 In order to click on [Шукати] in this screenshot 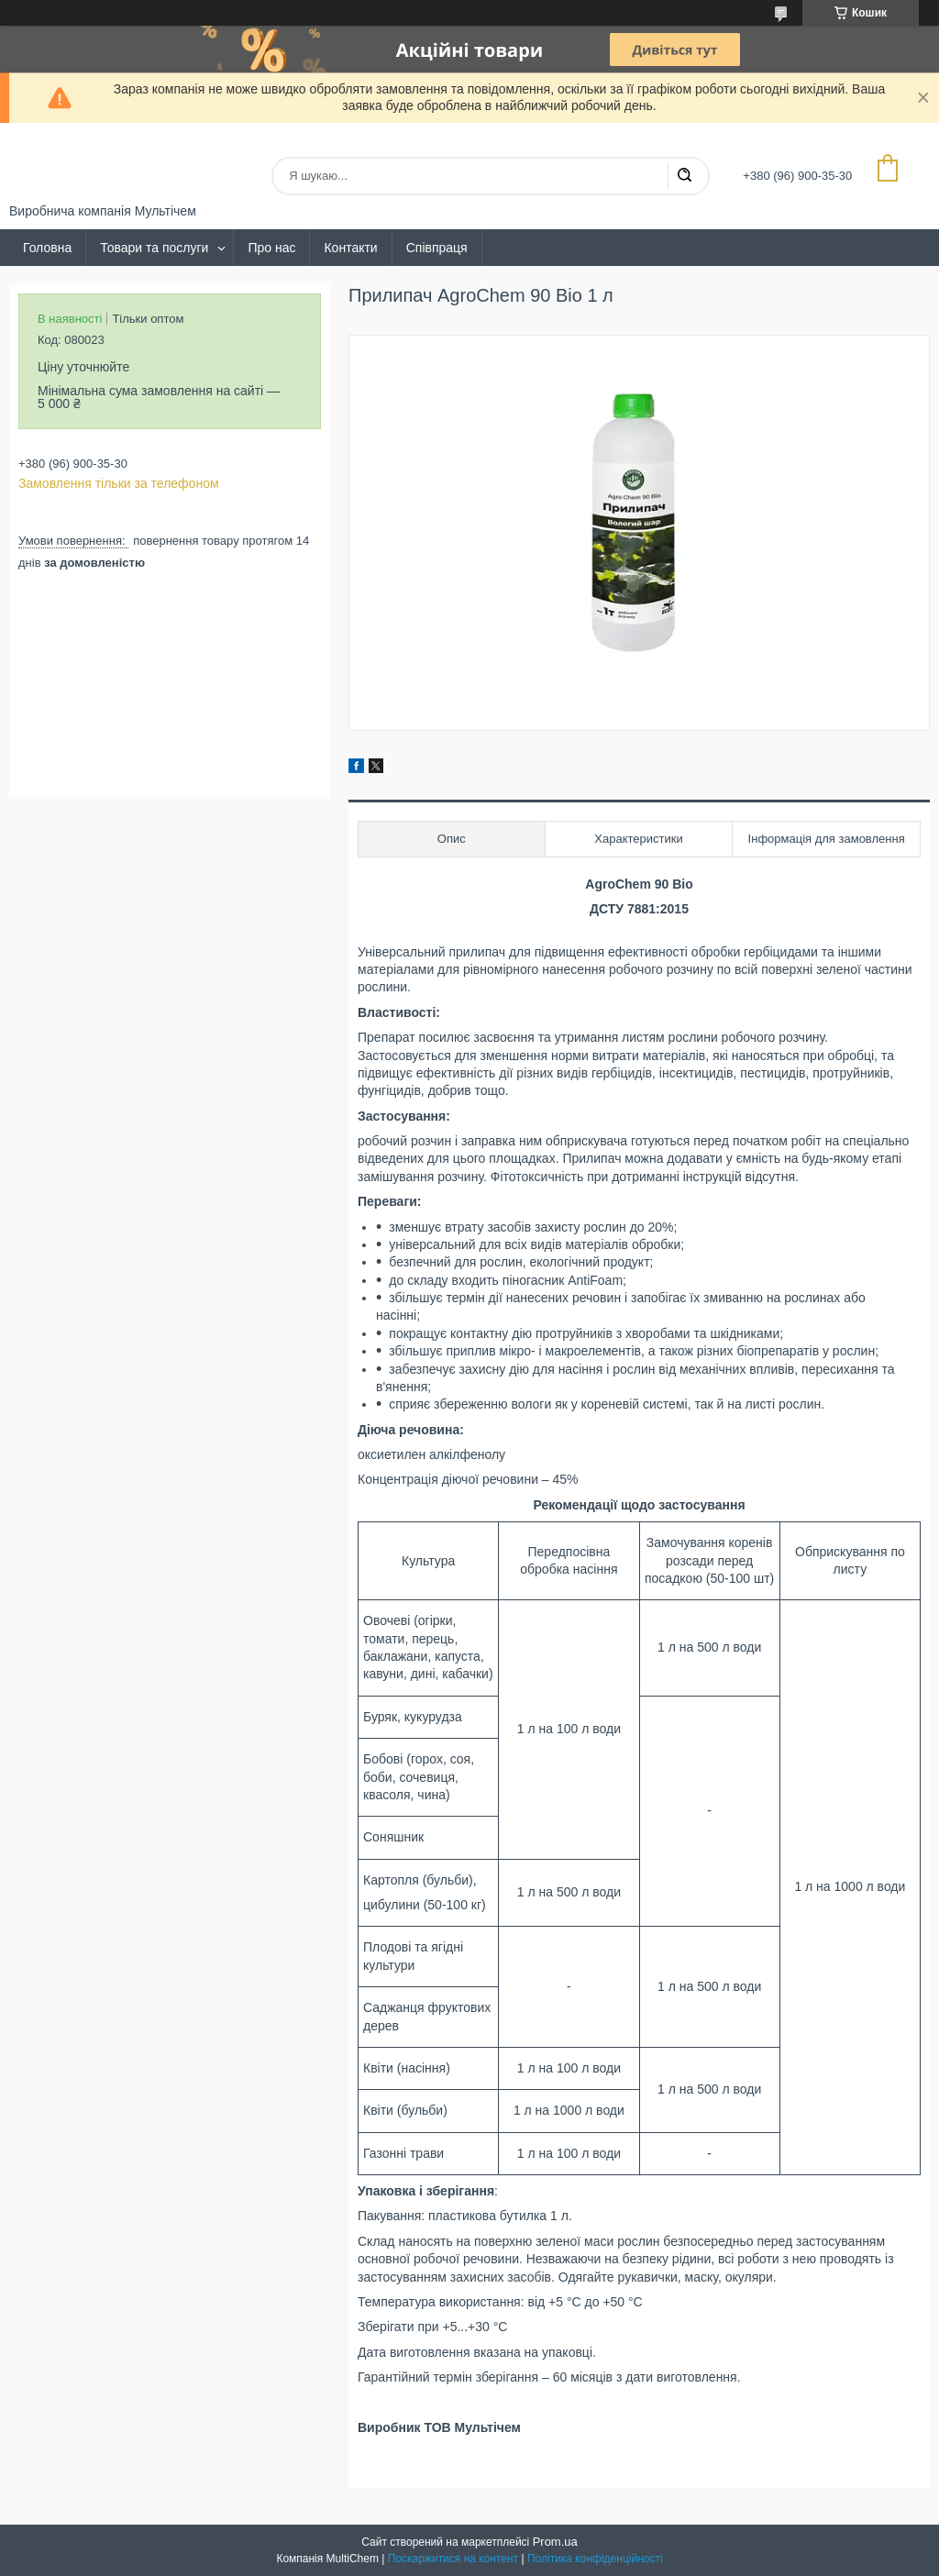, I will do `click(684, 176)`.